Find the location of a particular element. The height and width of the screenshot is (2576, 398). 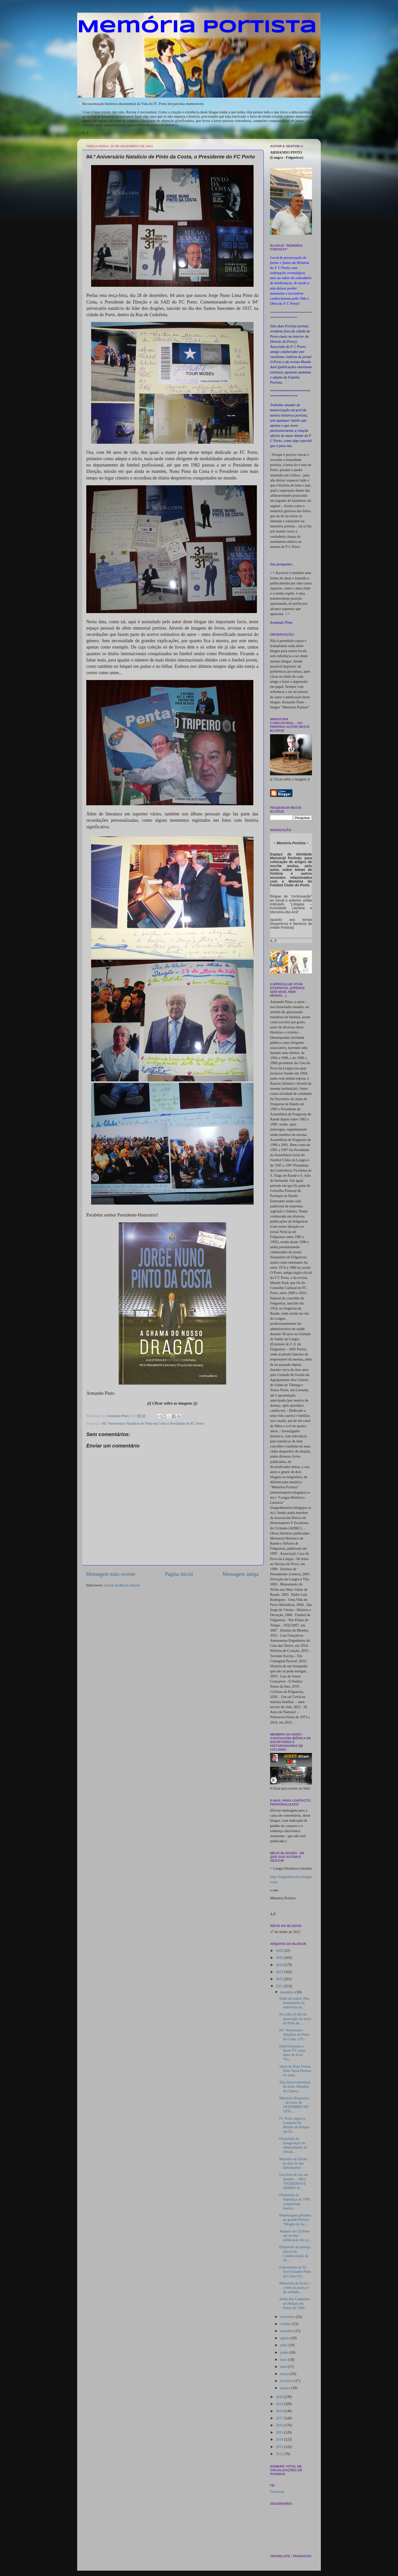

Jantar dos Campeões de Hóquei em Patins de 1969 is located at coordinates (294, 2303).